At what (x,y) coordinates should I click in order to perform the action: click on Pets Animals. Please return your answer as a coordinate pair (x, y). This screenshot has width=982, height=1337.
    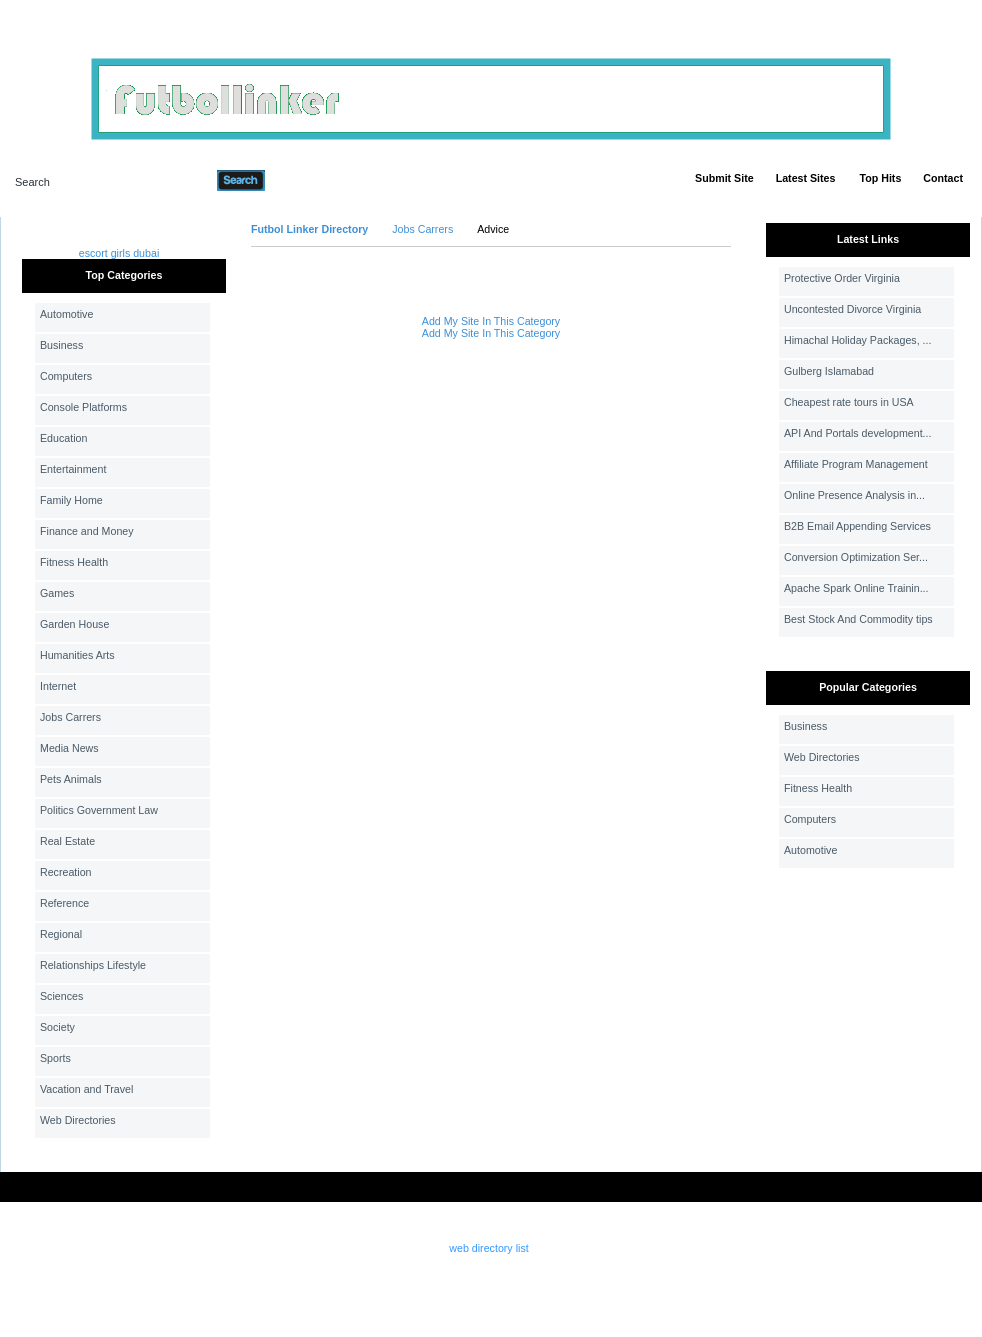
    Looking at the image, I should click on (71, 779).